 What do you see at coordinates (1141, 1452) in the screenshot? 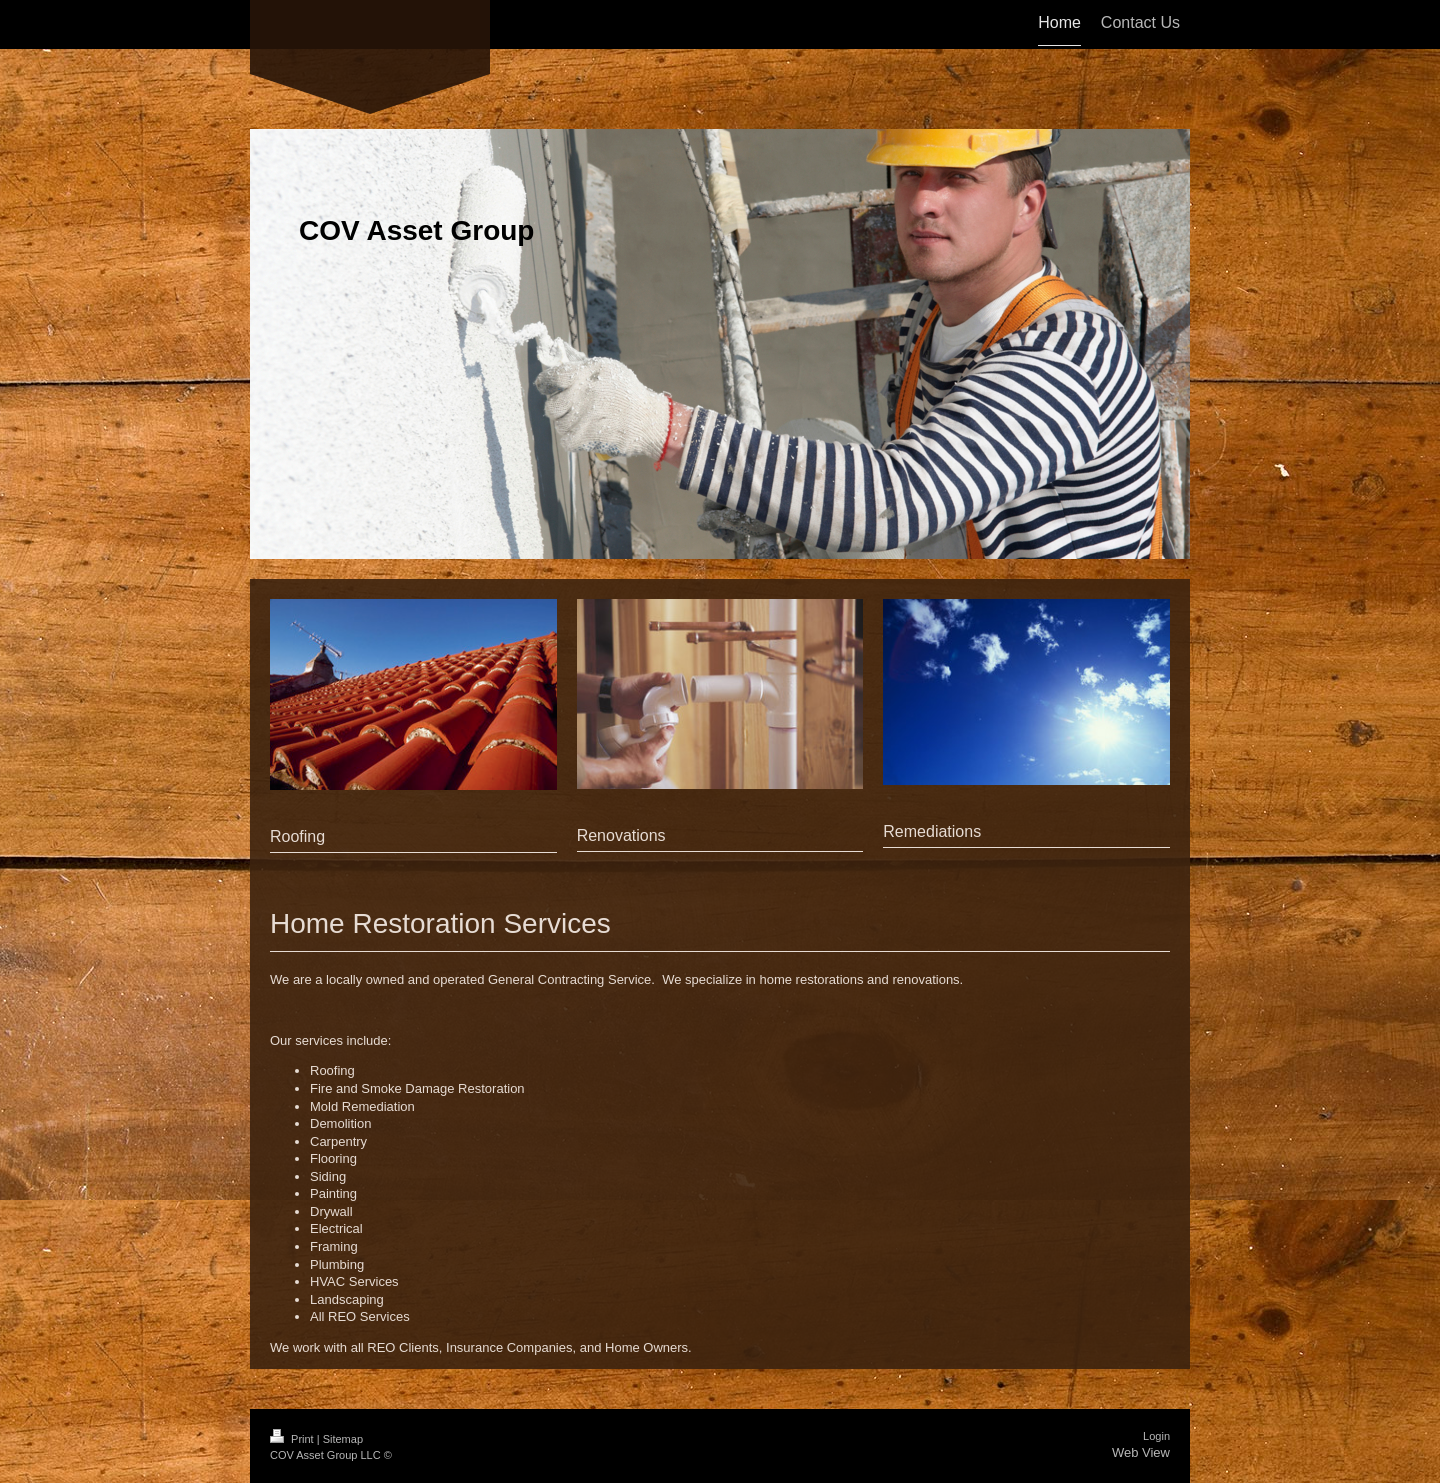
I see `Web View` at bounding box center [1141, 1452].